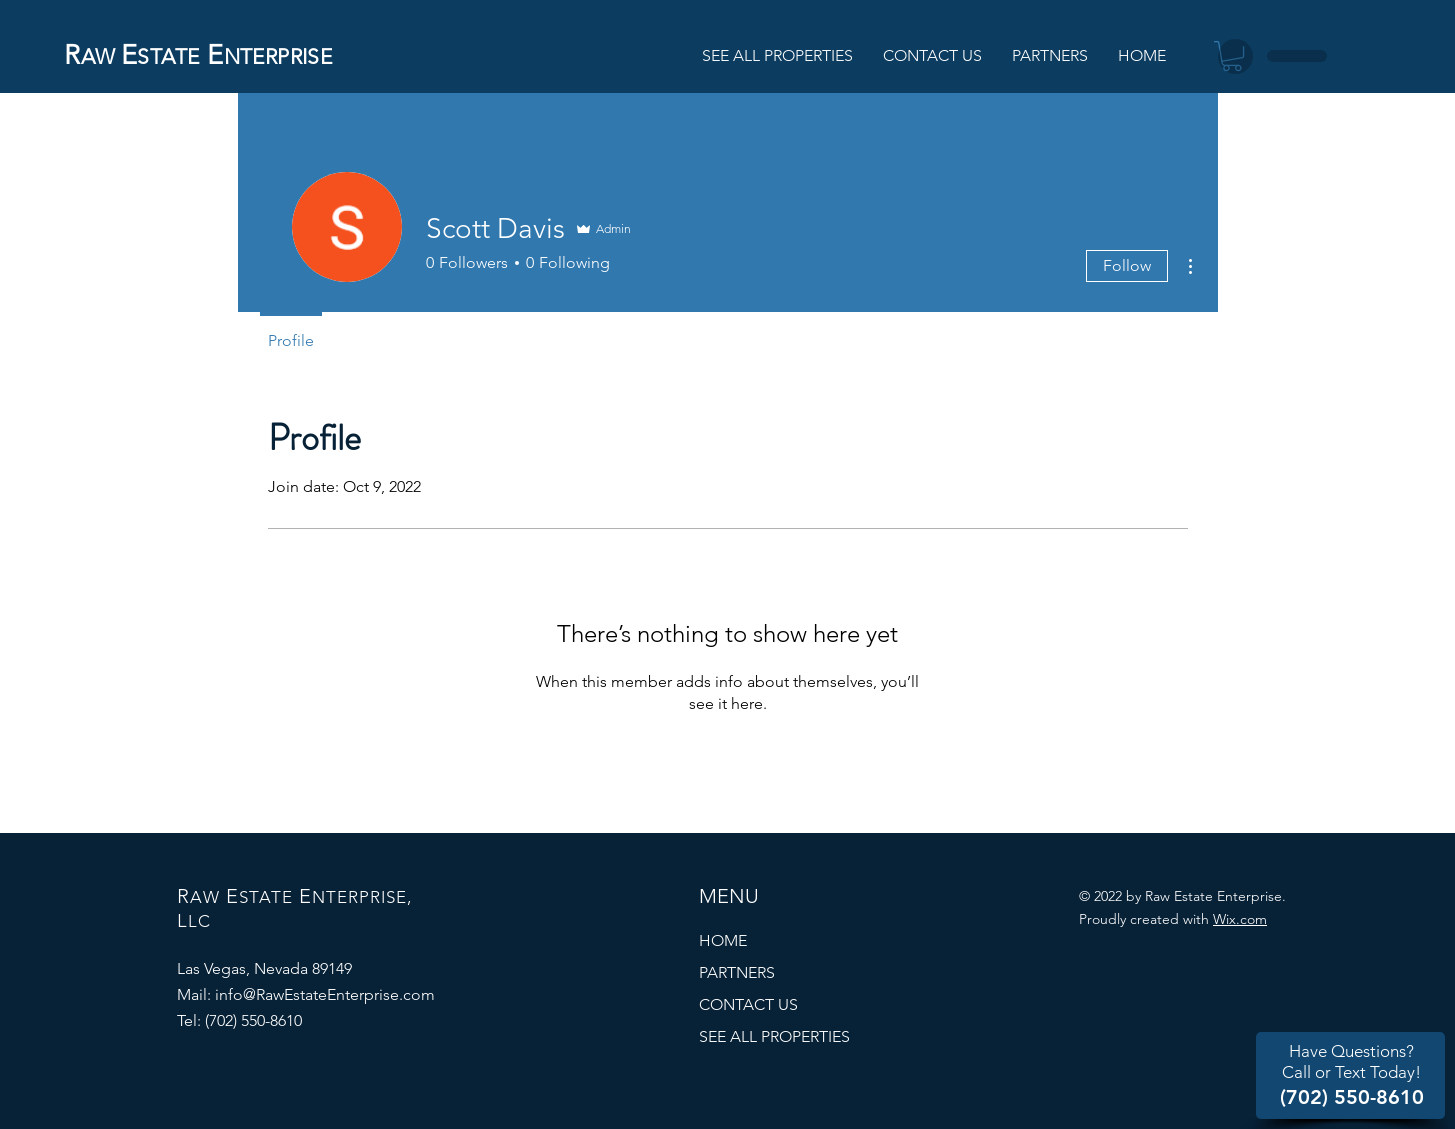  What do you see at coordinates (1240, 919) in the screenshot?
I see `Wix.com` at bounding box center [1240, 919].